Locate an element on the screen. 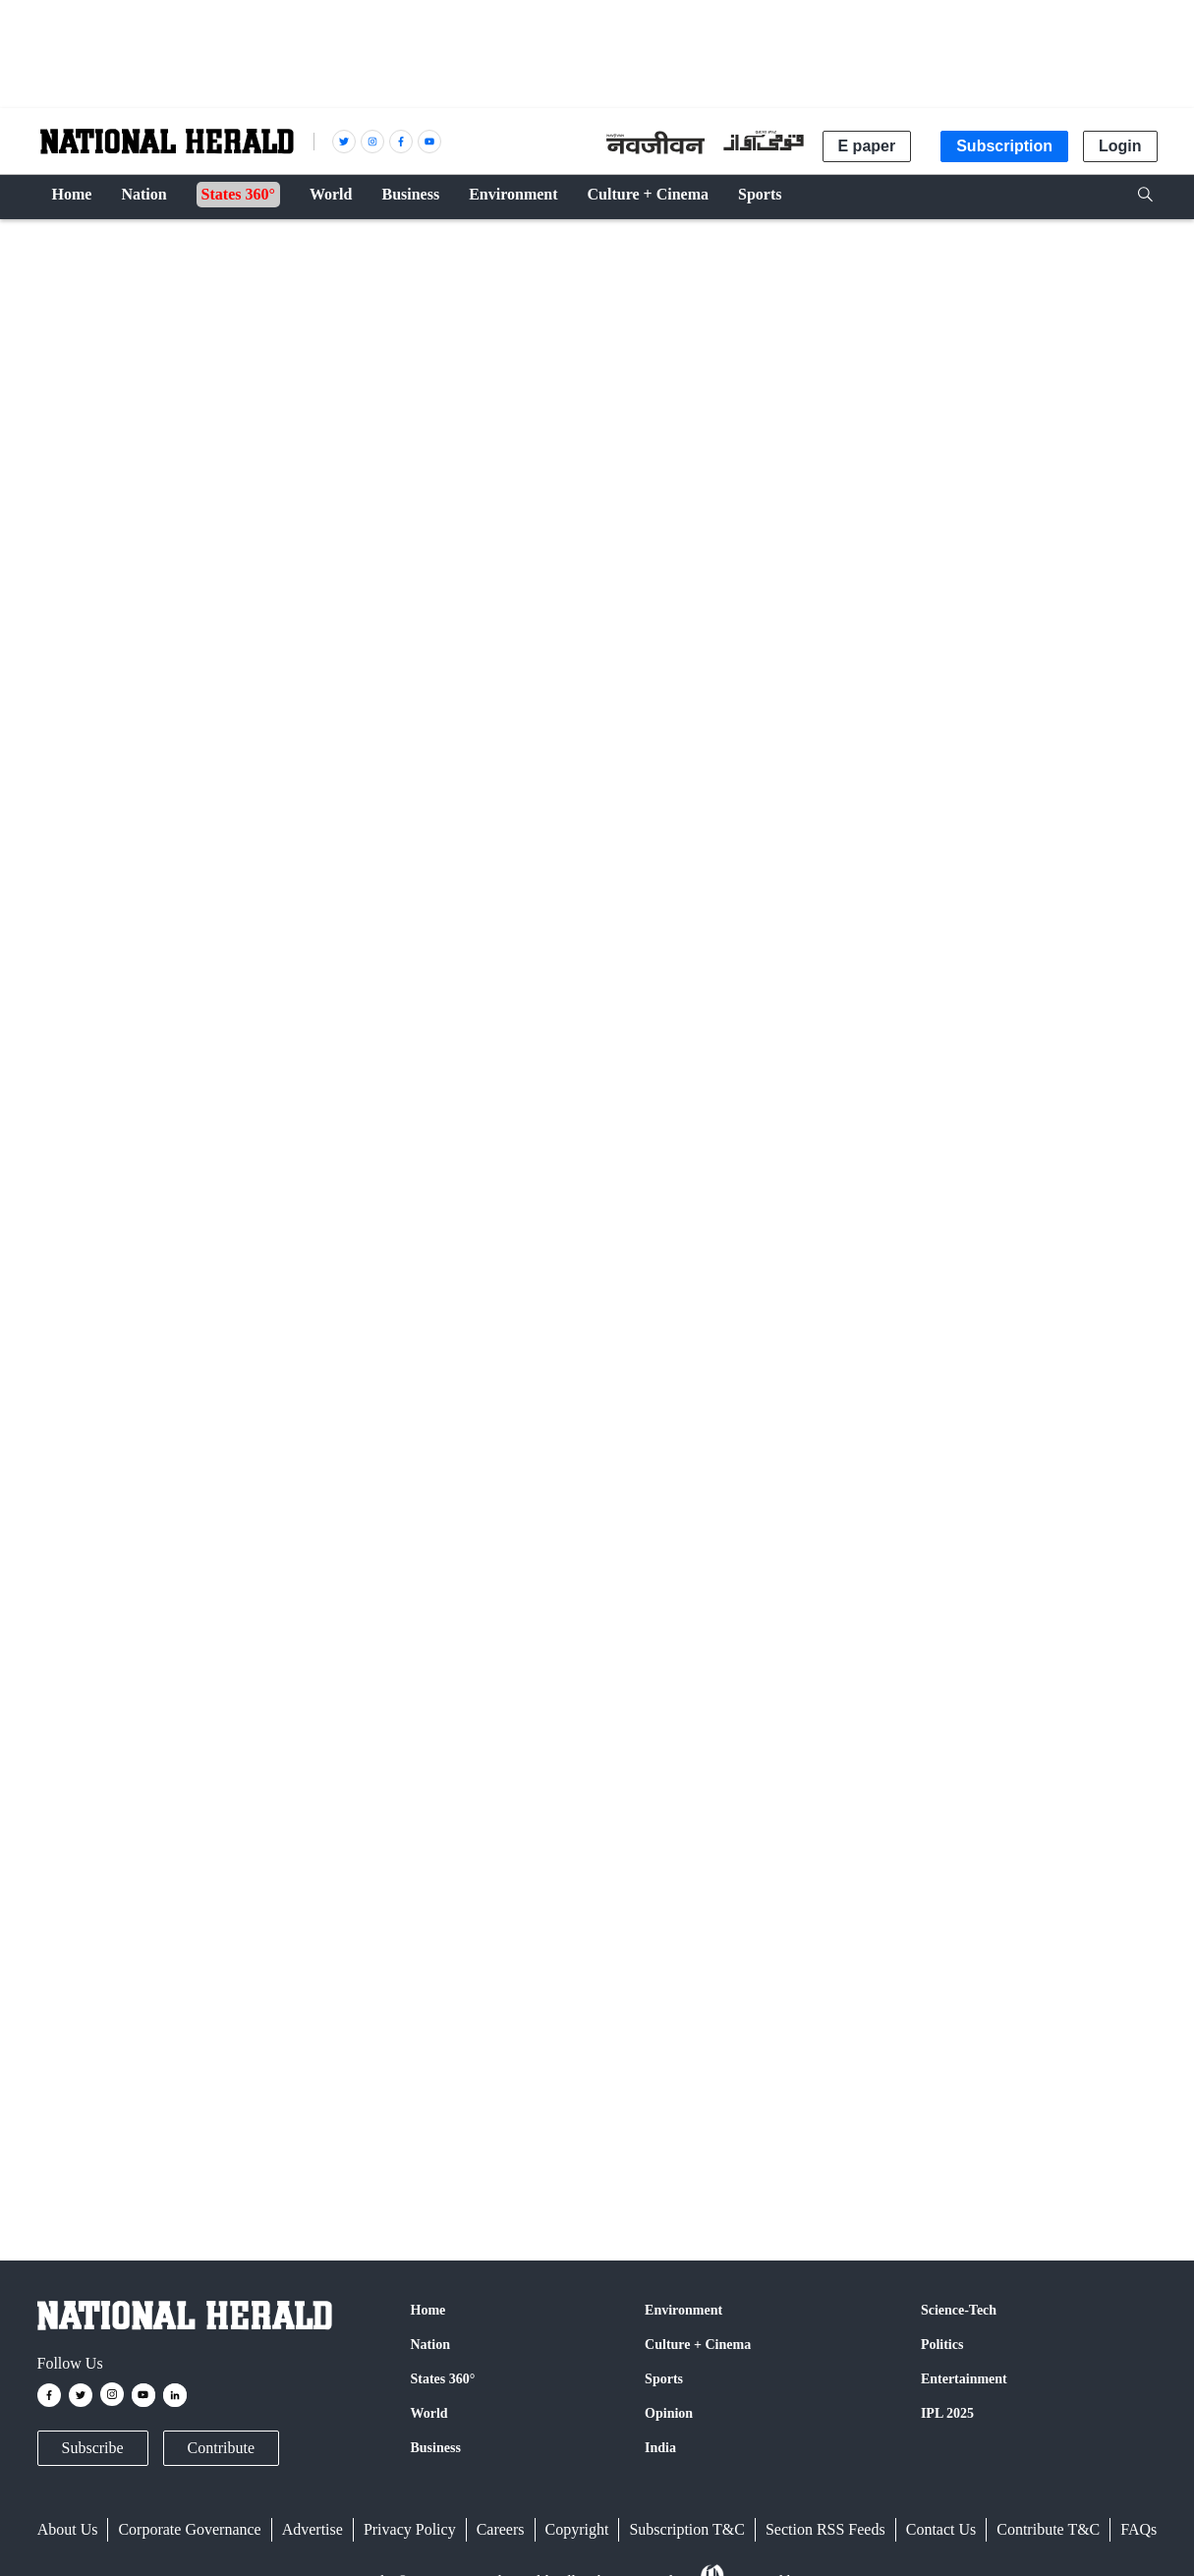 The image size is (1194, 2576). Contact Us is located at coordinates (941, 2529).